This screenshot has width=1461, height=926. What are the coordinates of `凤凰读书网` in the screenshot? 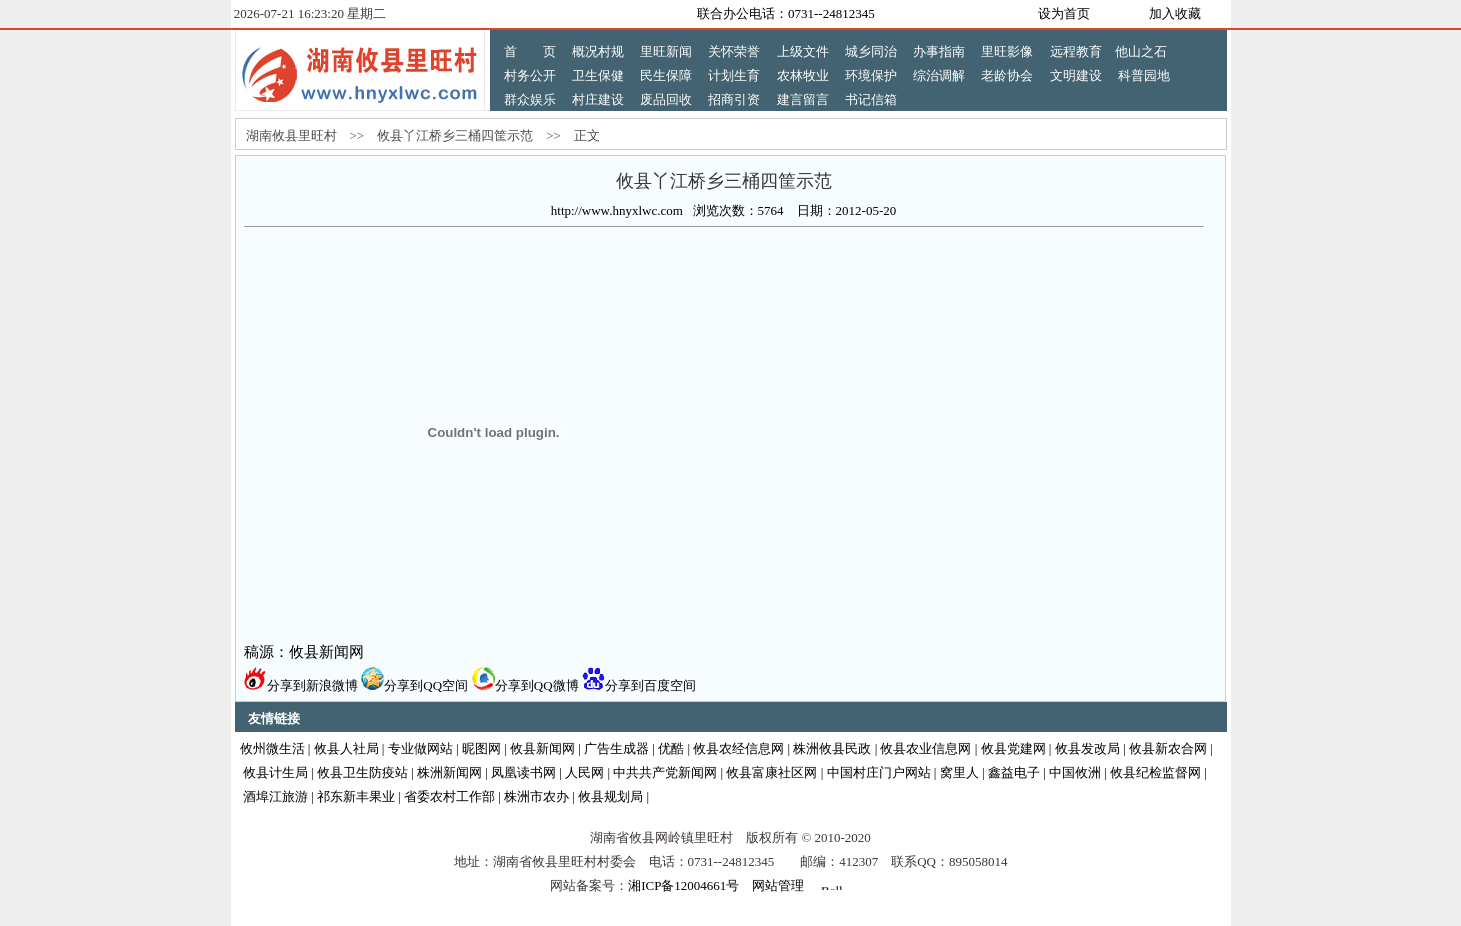 It's located at (523, 772).